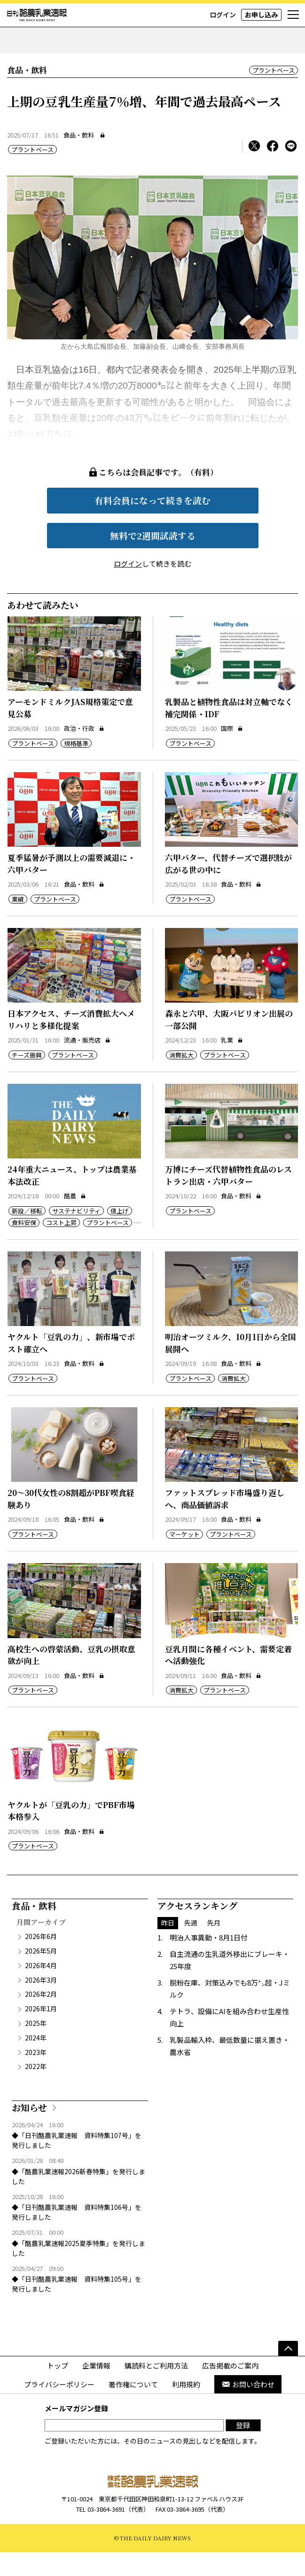 The width and height of the screenshot is (305, 2576). I want to click on 高校生への啓蒙活動、豆乳の摂取意欲が向上, so click(71, 1679).